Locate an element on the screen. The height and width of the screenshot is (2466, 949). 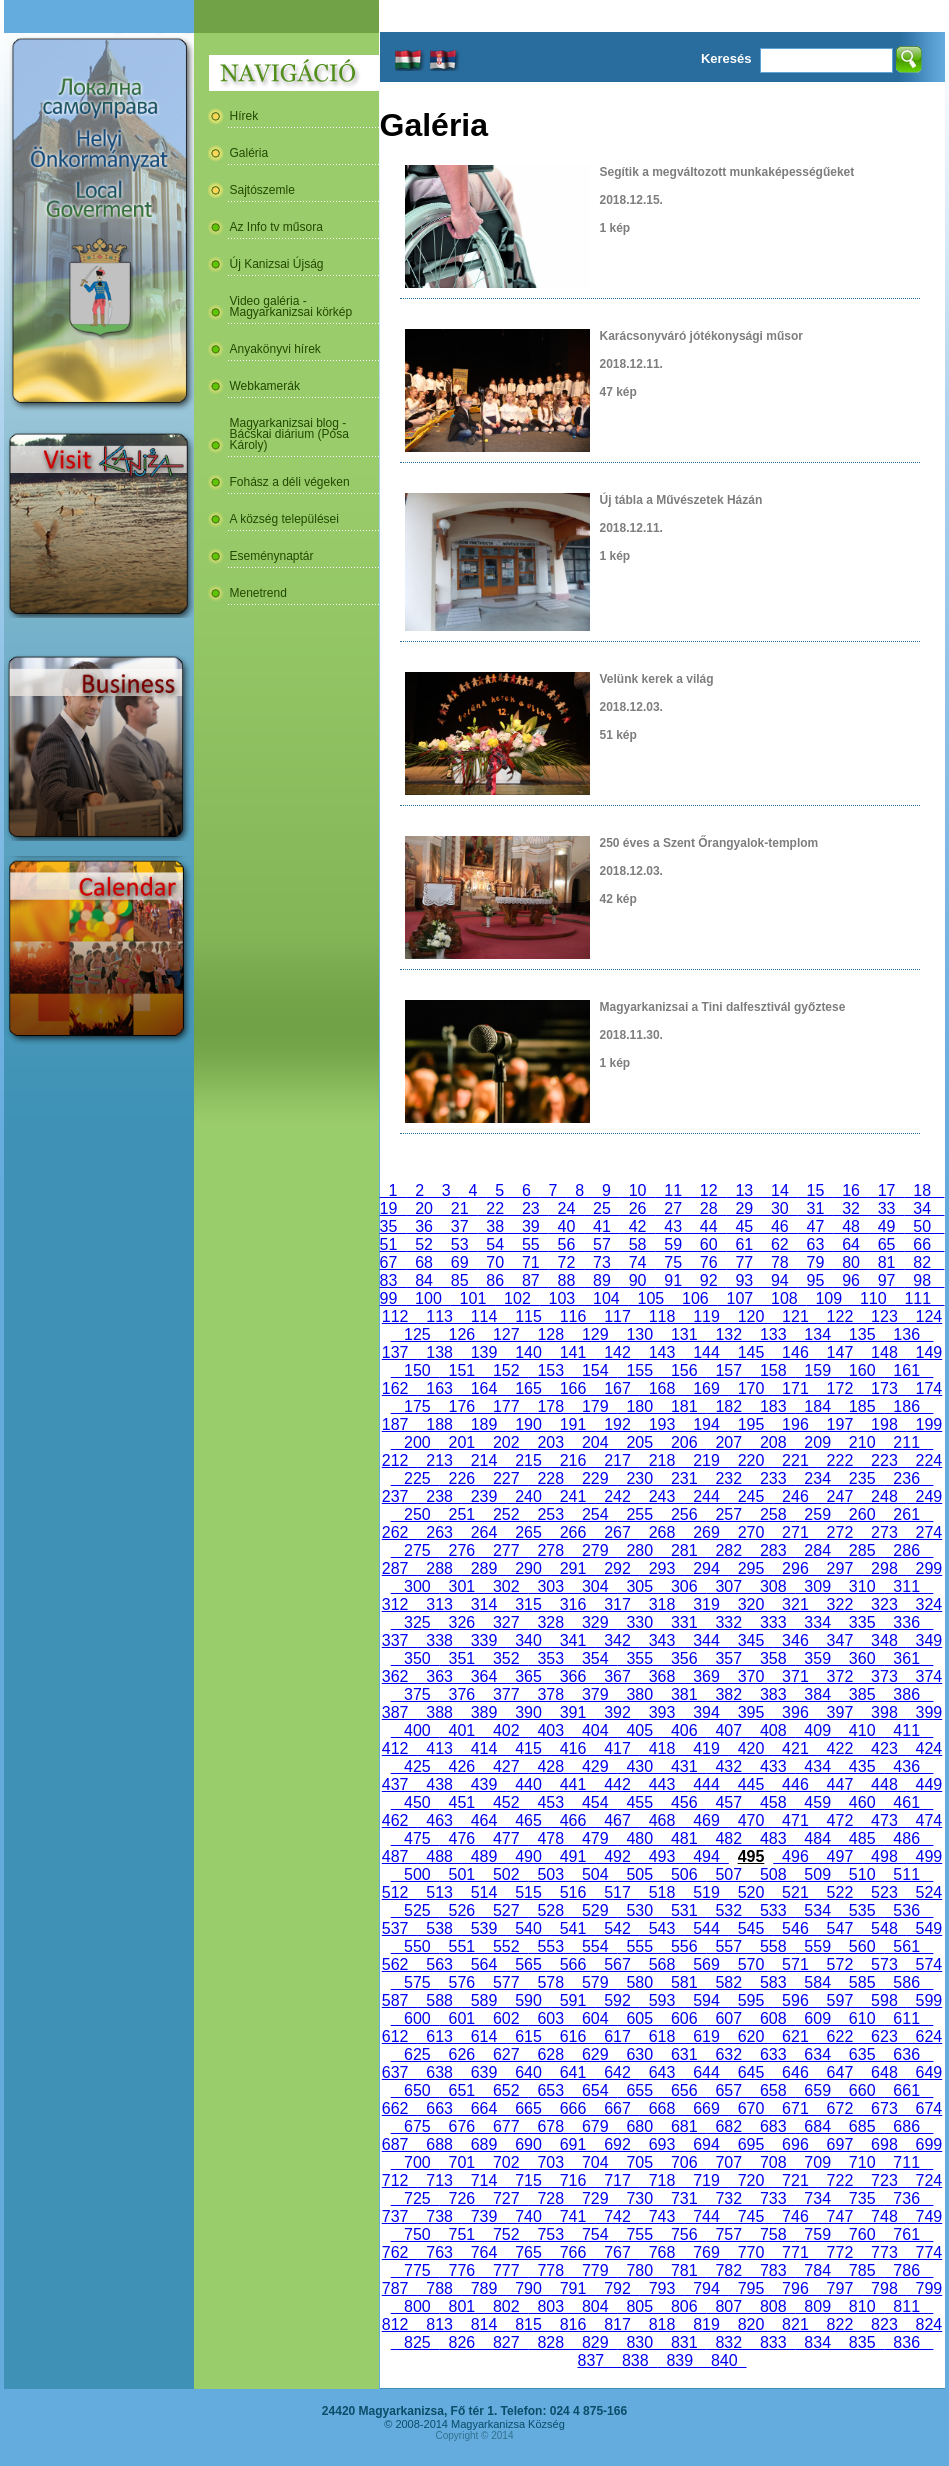
640 is located at coordinates (528, 2072).